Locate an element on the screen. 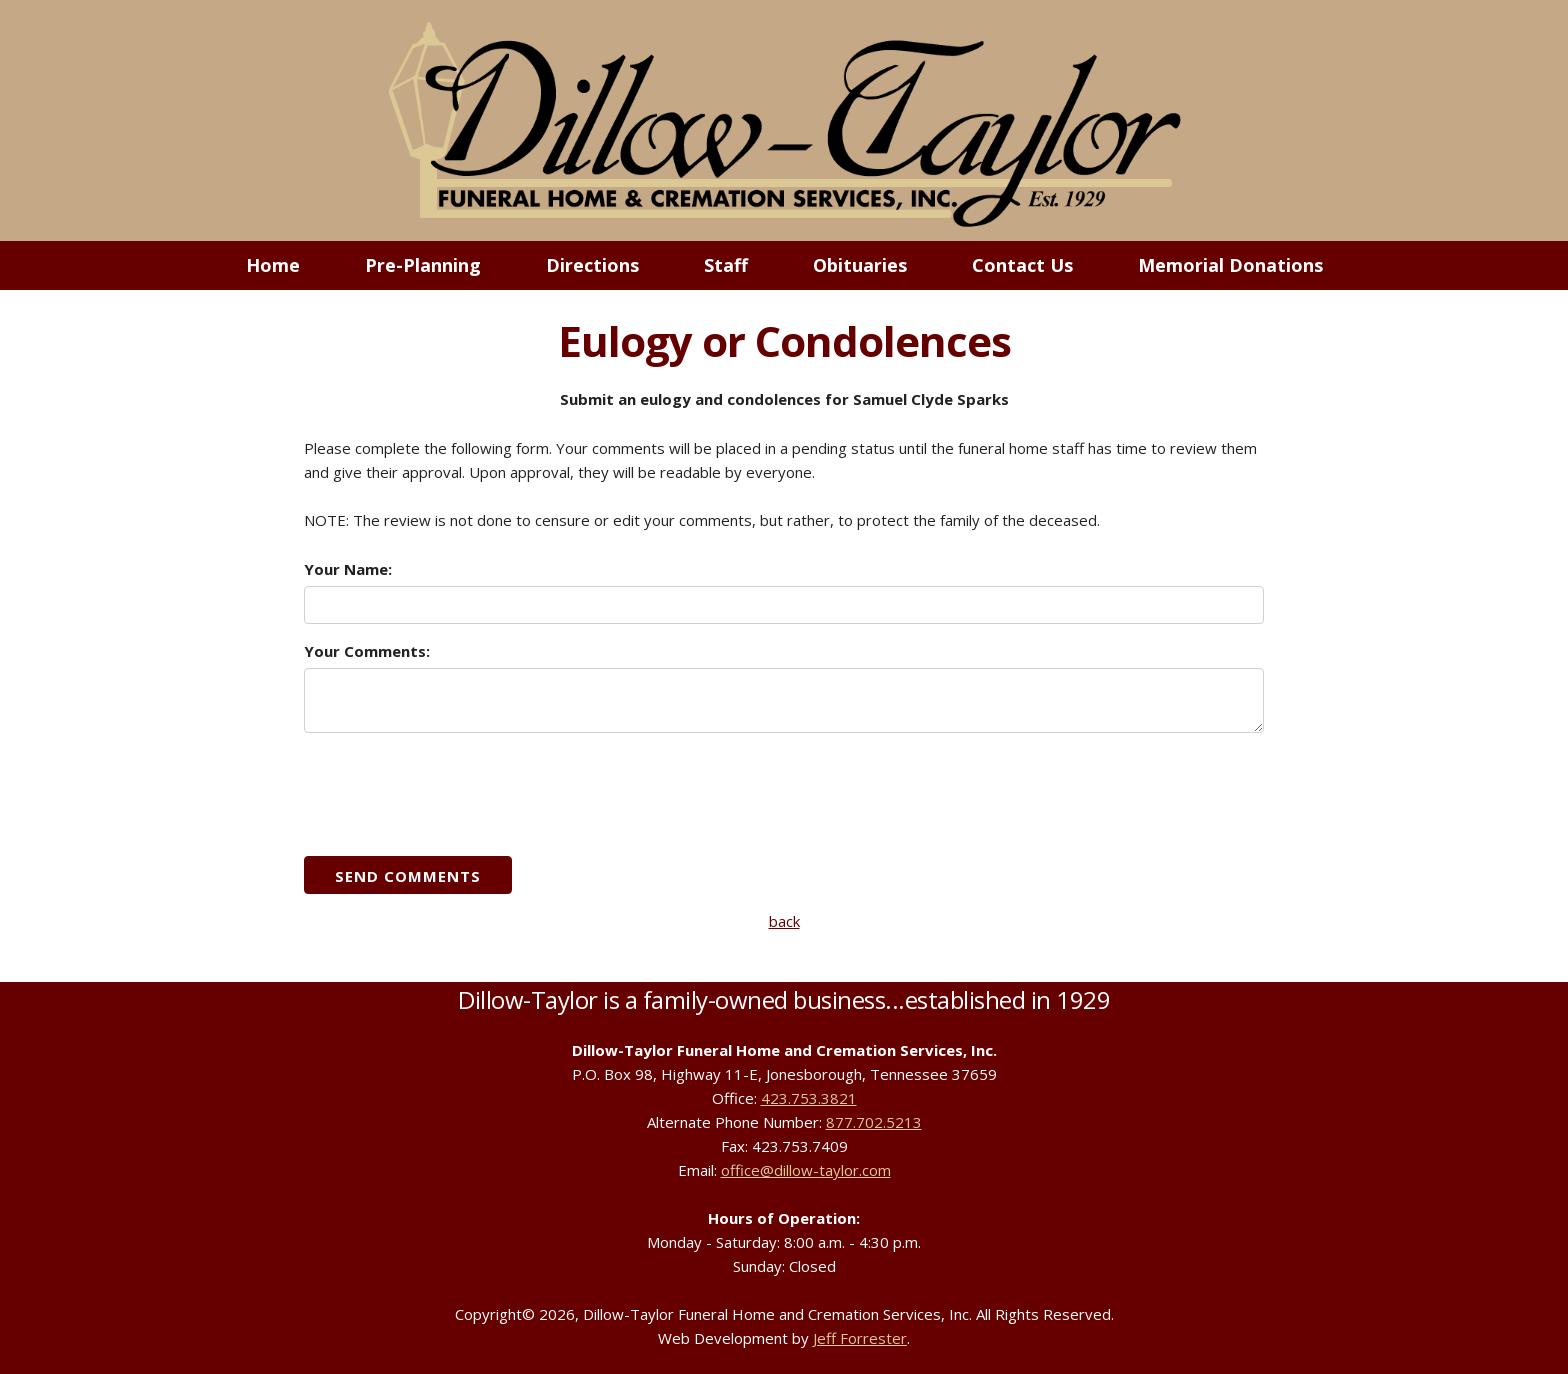 The image size is (1568, 1374). Home is located at coordinates (273, 265).